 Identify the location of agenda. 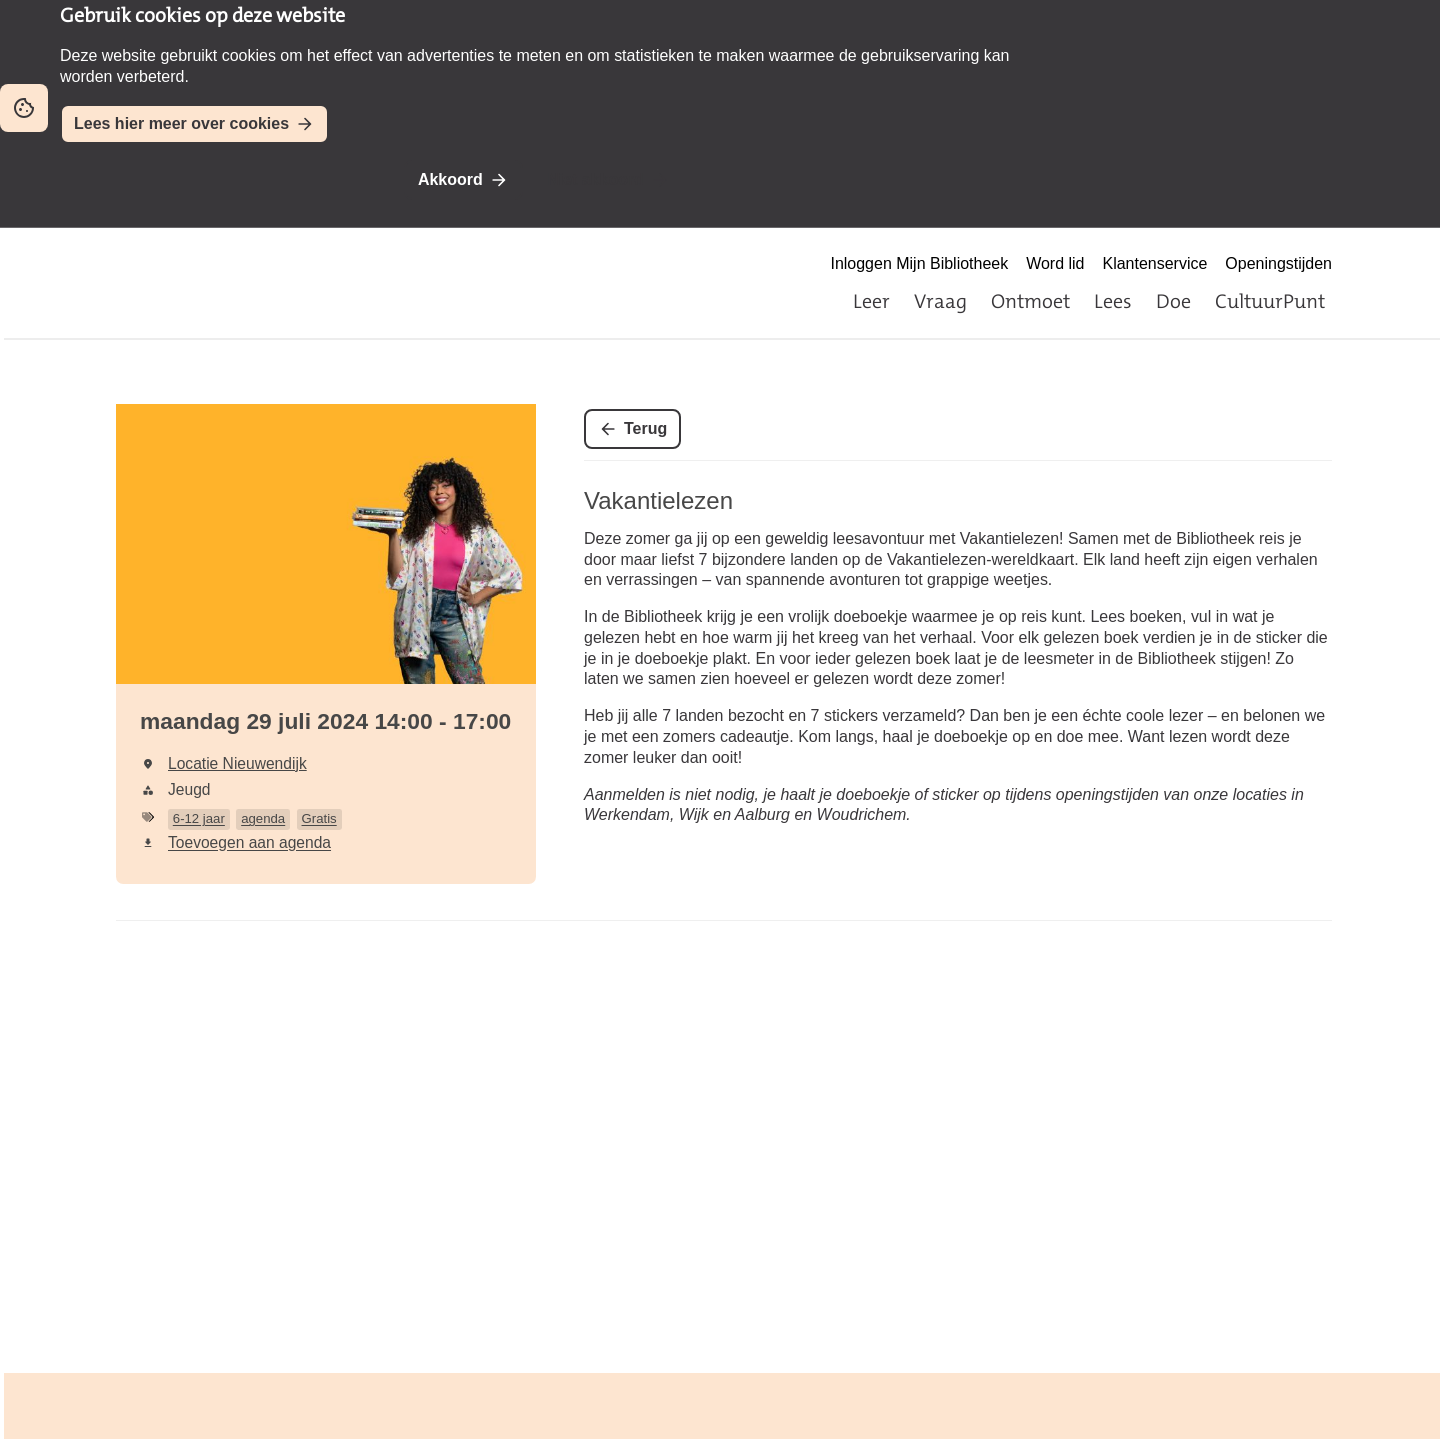
(263, 818).